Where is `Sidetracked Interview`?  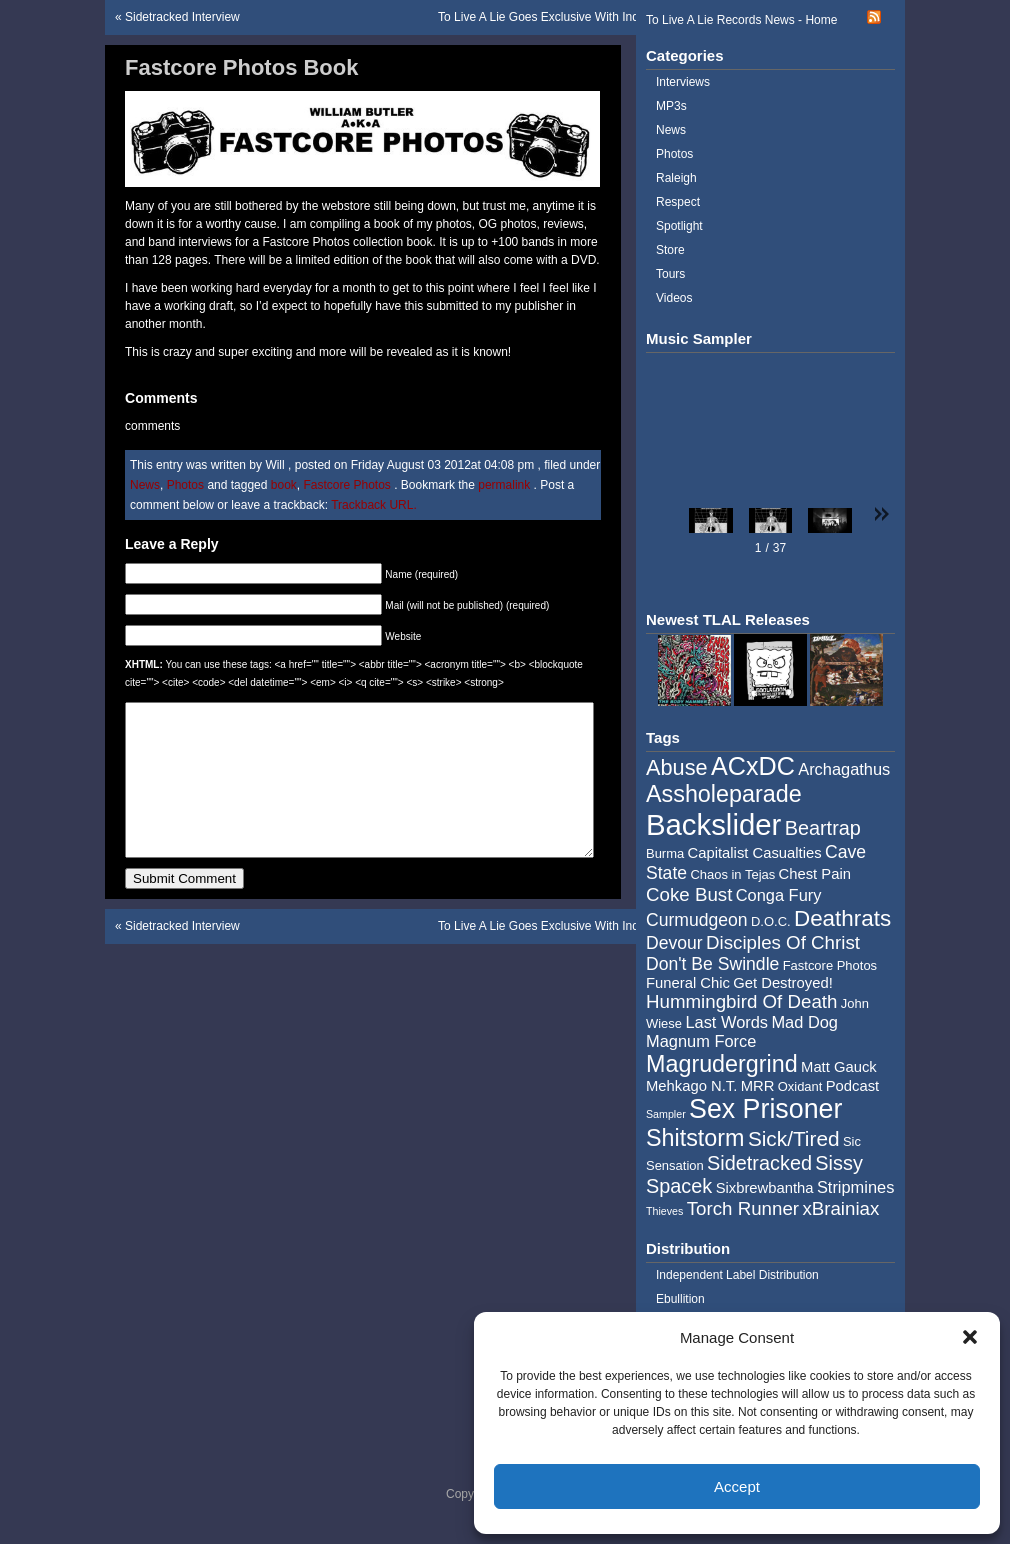
Sidetracked Interview is located at coordinates (182, 17).